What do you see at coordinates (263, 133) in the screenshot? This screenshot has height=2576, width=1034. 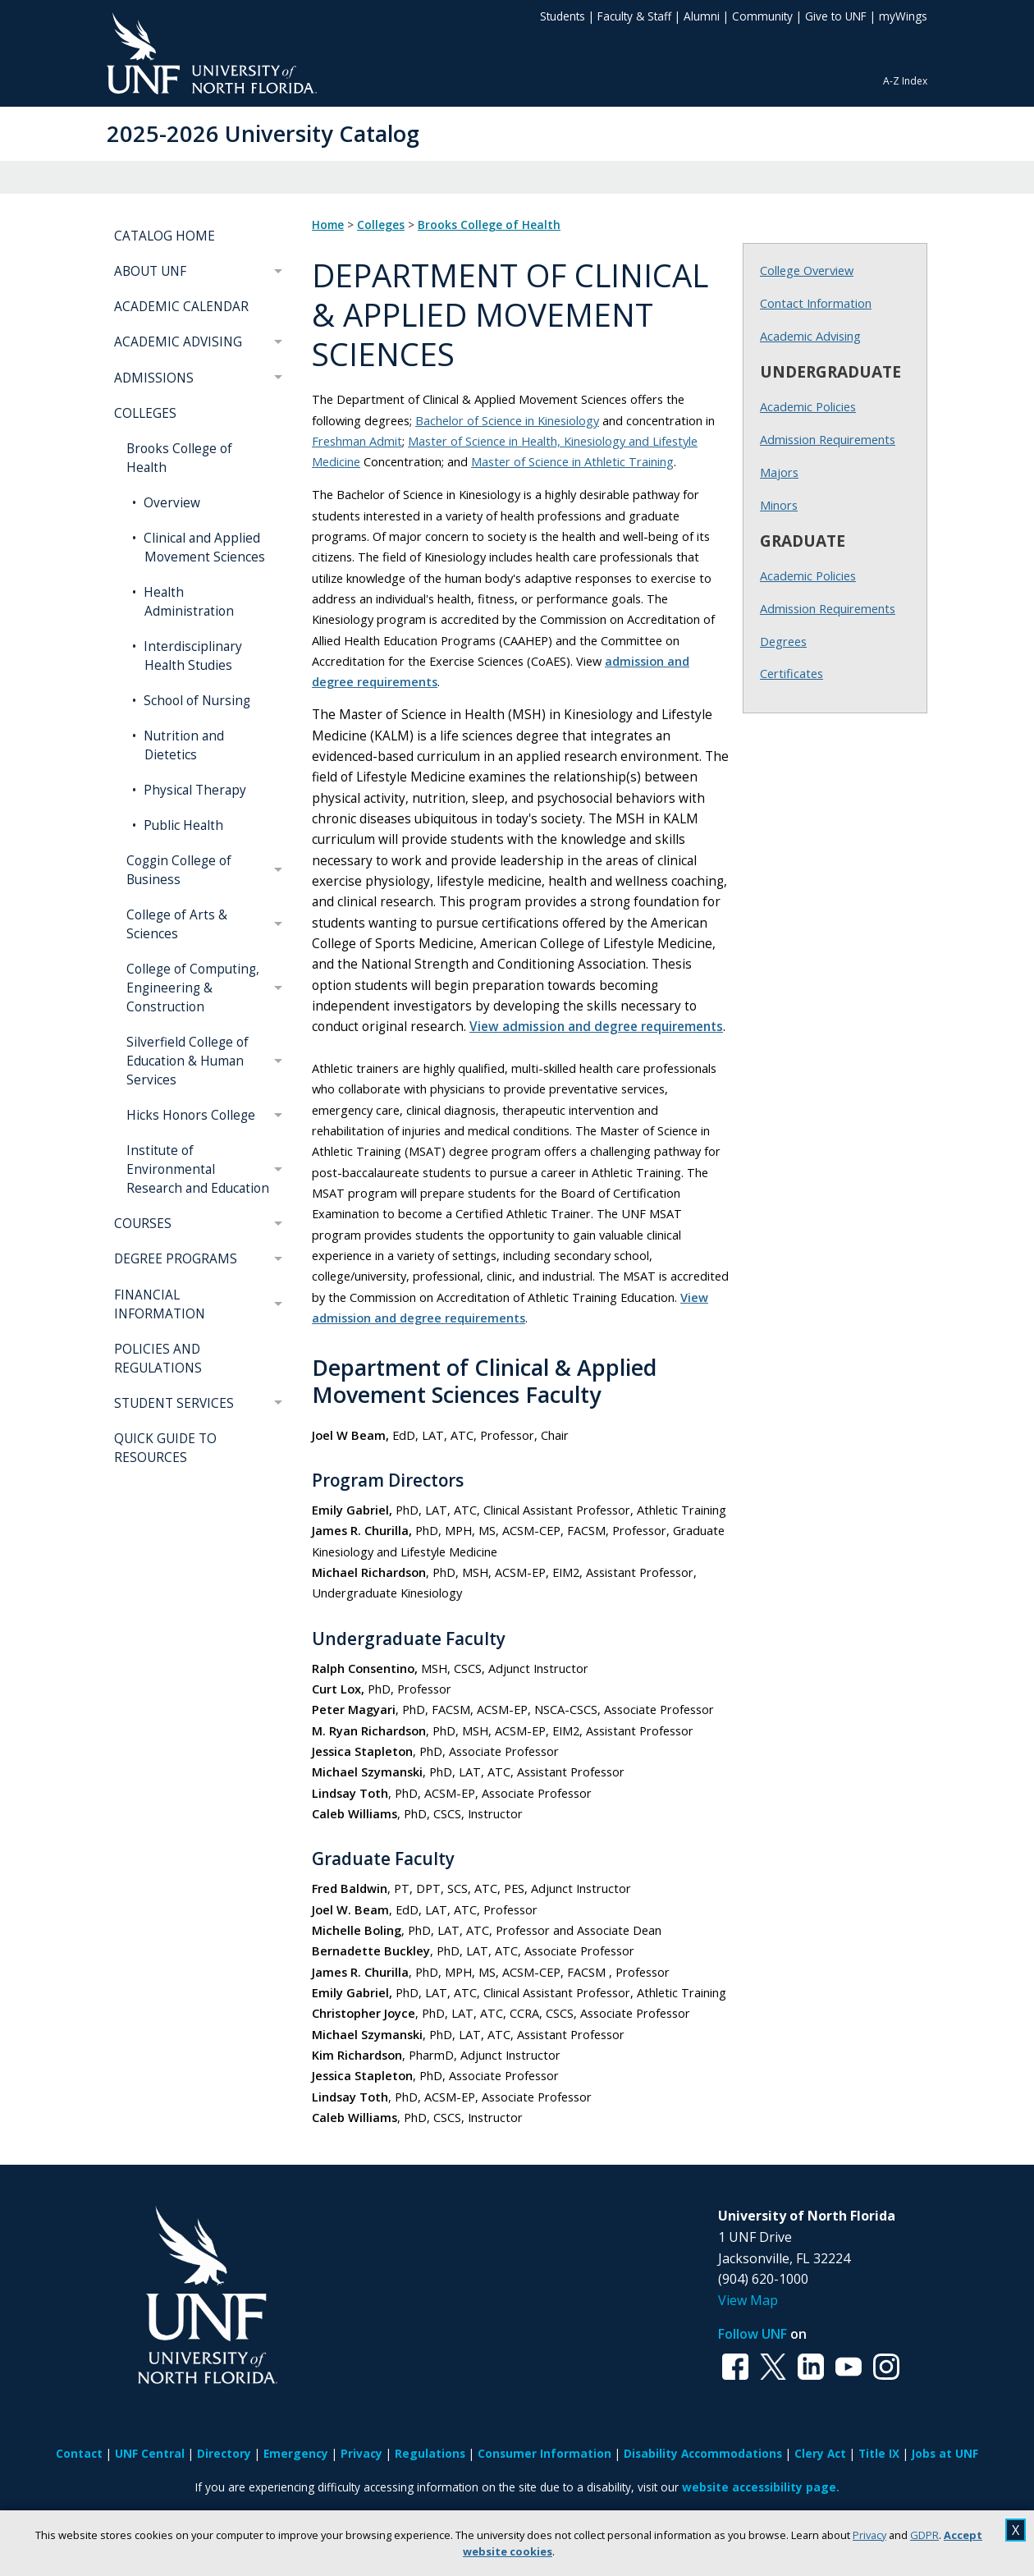 I see `2025-2026 University Catalog` at bounding box center [263, 133].